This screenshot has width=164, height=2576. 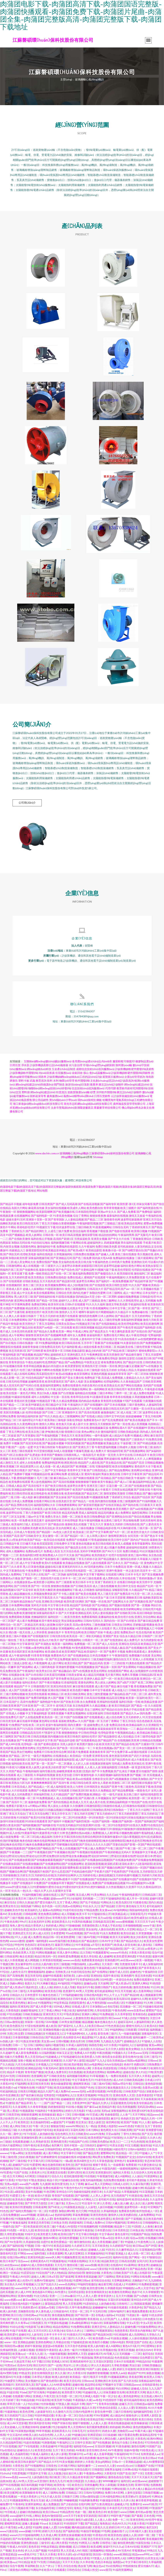 What do you see at coordinates (131, 1270) in the screenshot?
I see `福利社黄色片网站` at bounding box center [131, 1270].